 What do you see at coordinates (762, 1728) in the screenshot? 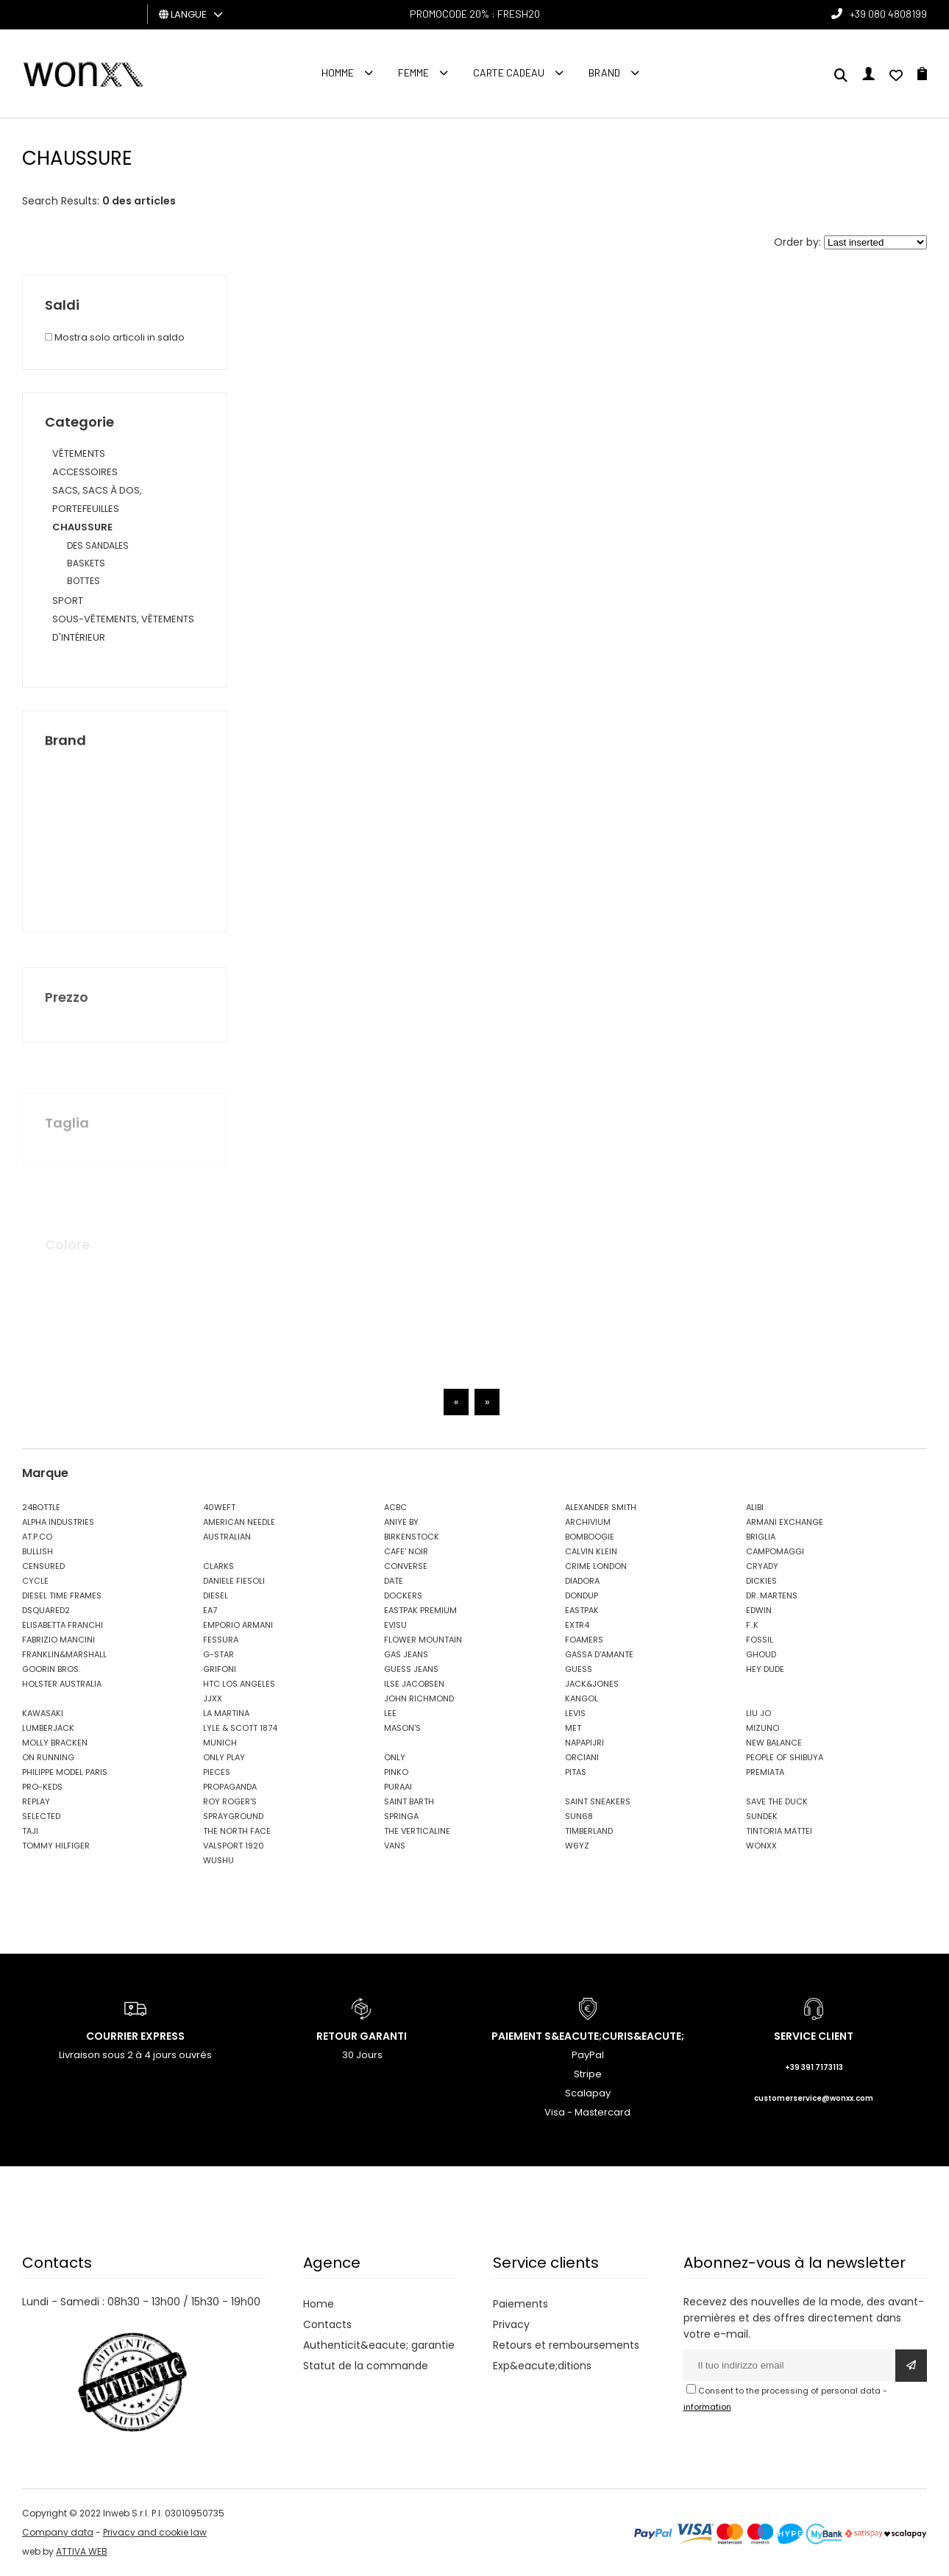
I see `MIZUNO` at bounding box center [762, 1728].